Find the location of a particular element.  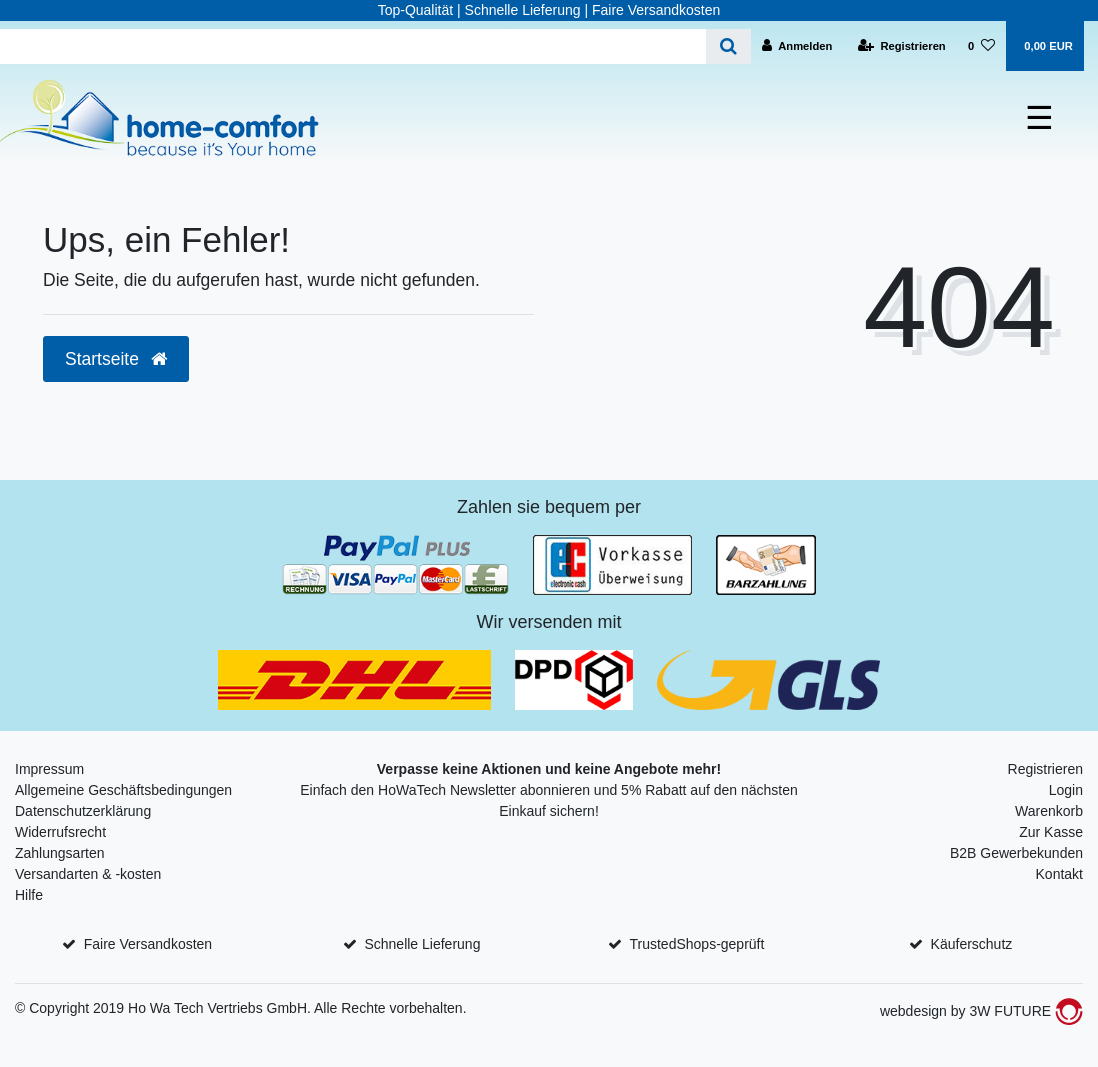

webdesign by 3W FUTURE is located at coordinates (981, 1011).